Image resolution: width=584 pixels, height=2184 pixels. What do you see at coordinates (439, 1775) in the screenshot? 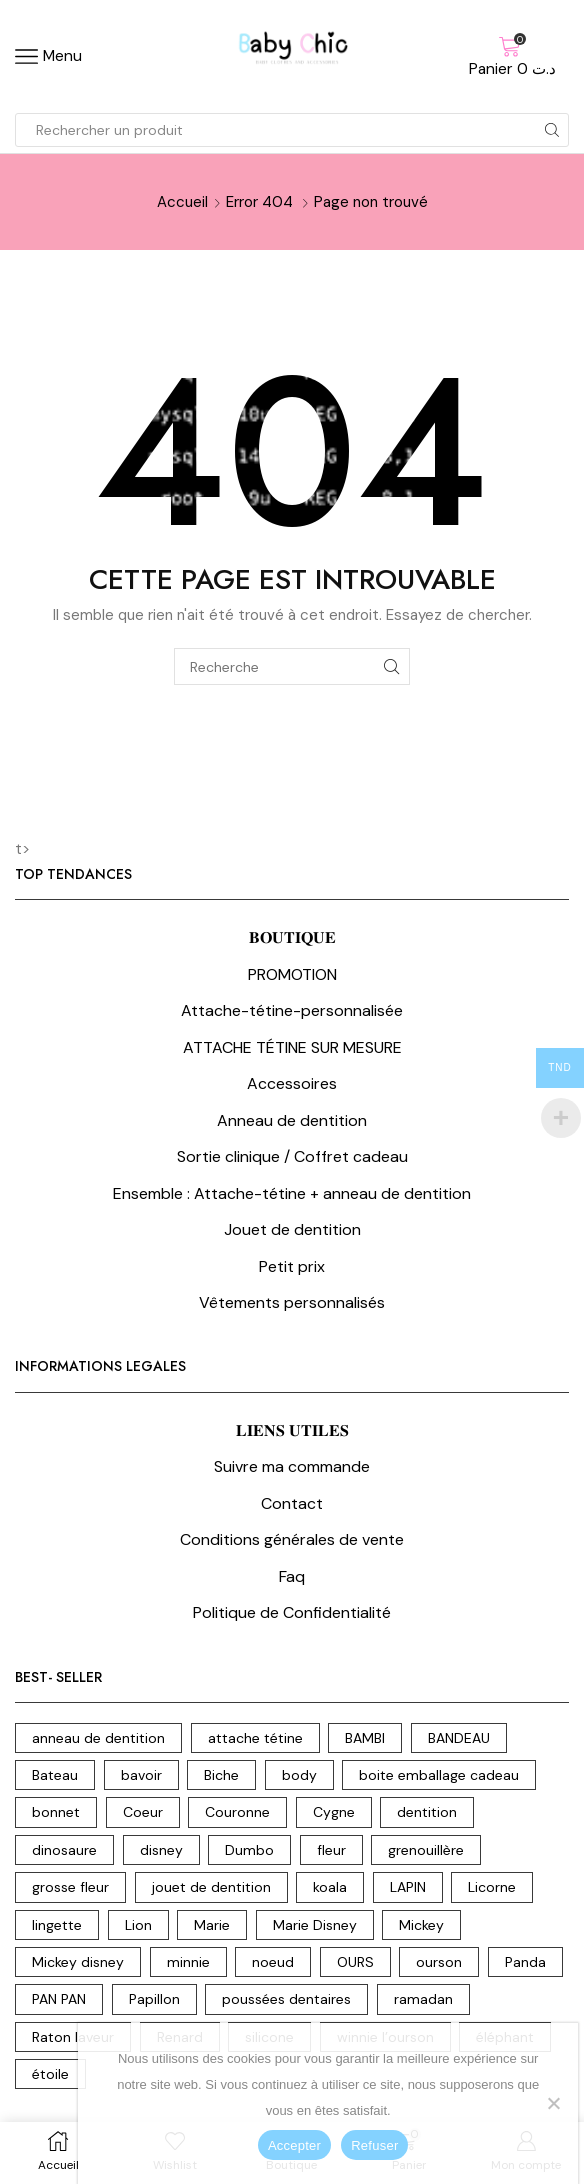
I see `boite emballage cadeau [boite emballage cadeau (2 produit)]` at bounding box center [439, 1775].